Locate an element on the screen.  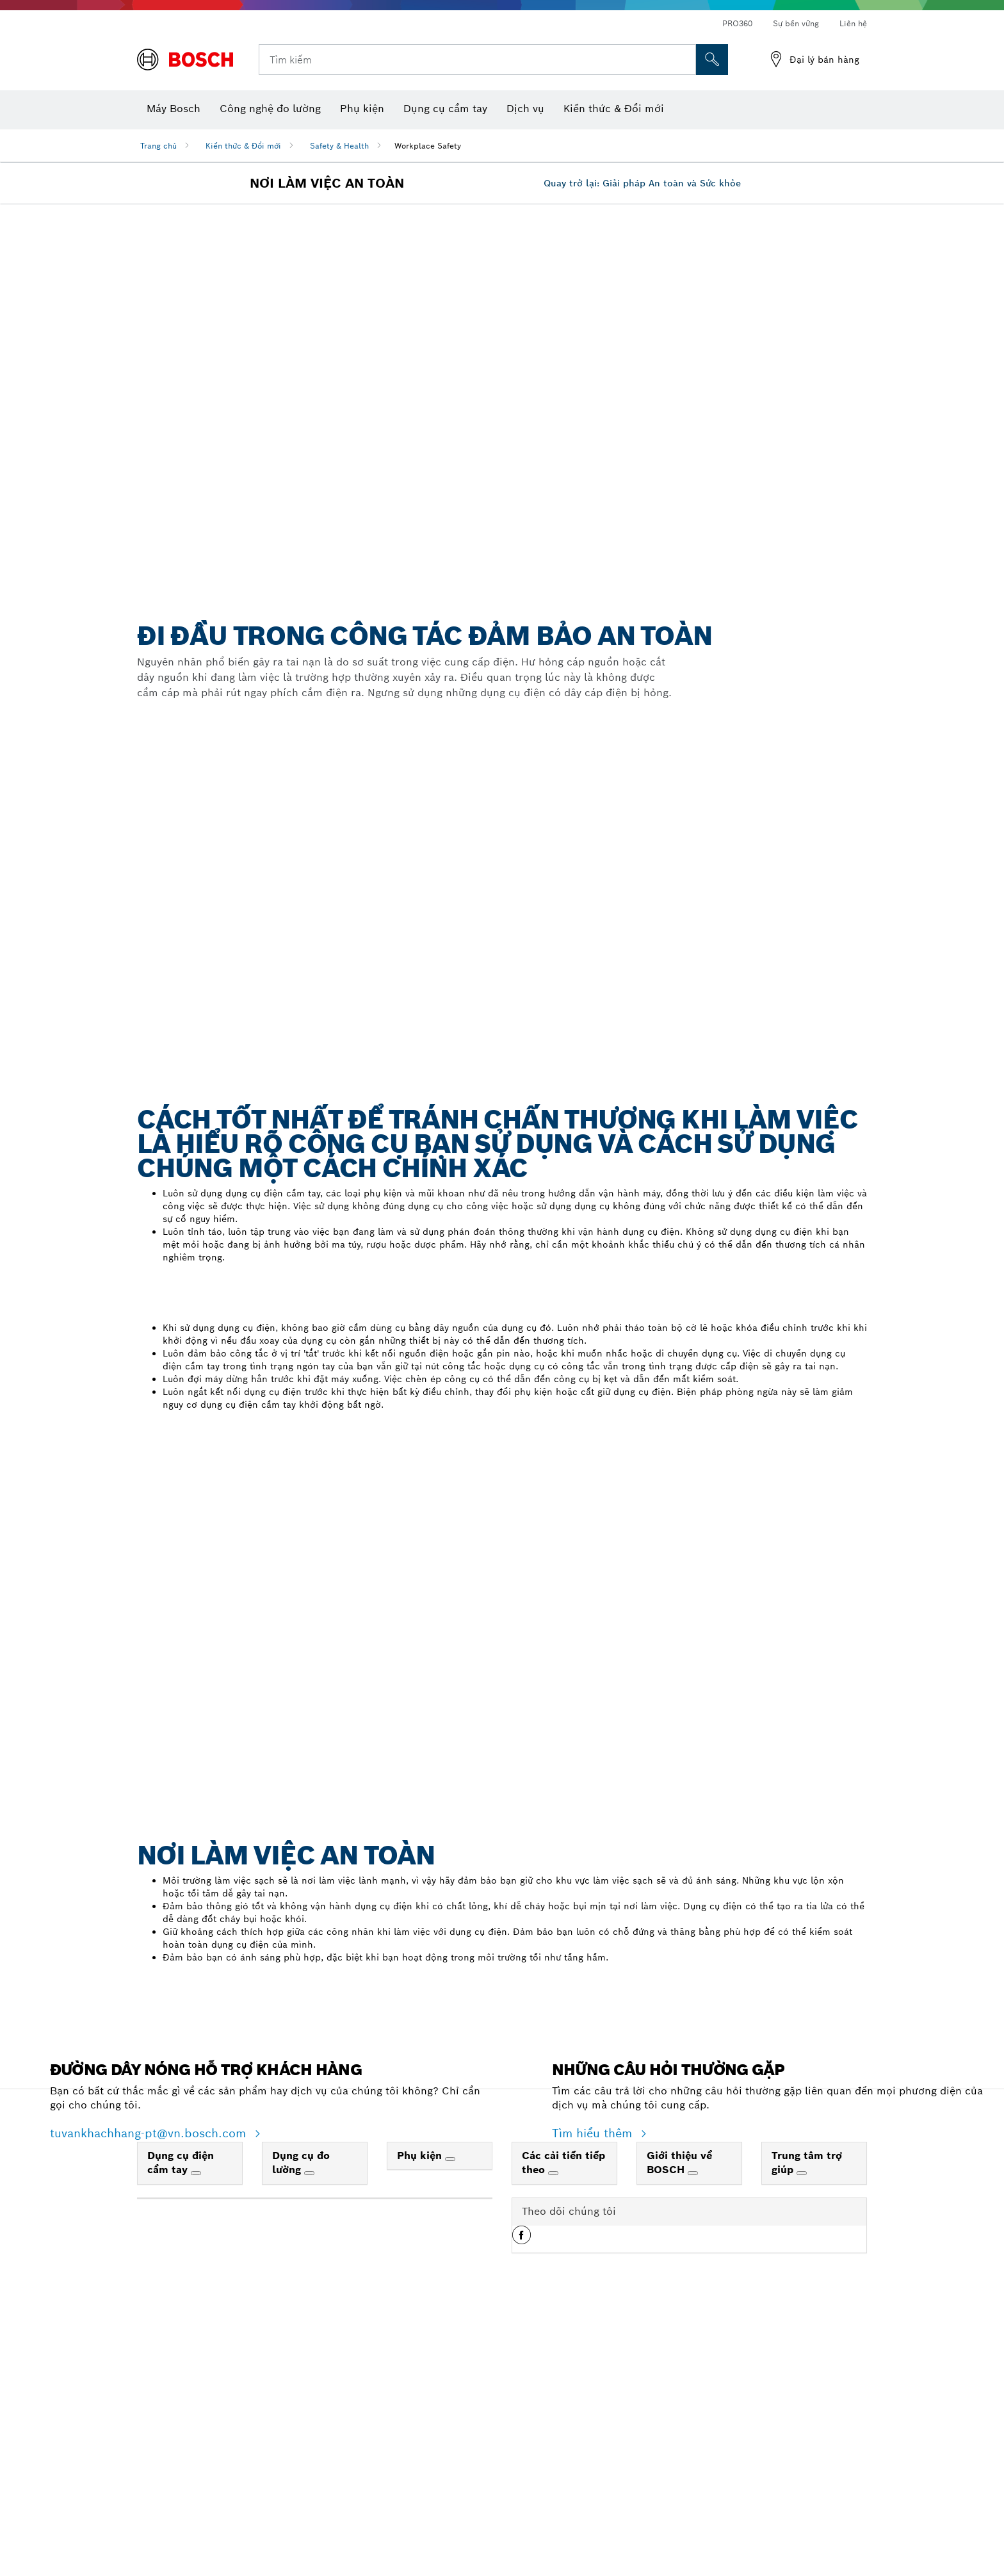
[Phụ kiện] is located at coordinates (450, 2372).